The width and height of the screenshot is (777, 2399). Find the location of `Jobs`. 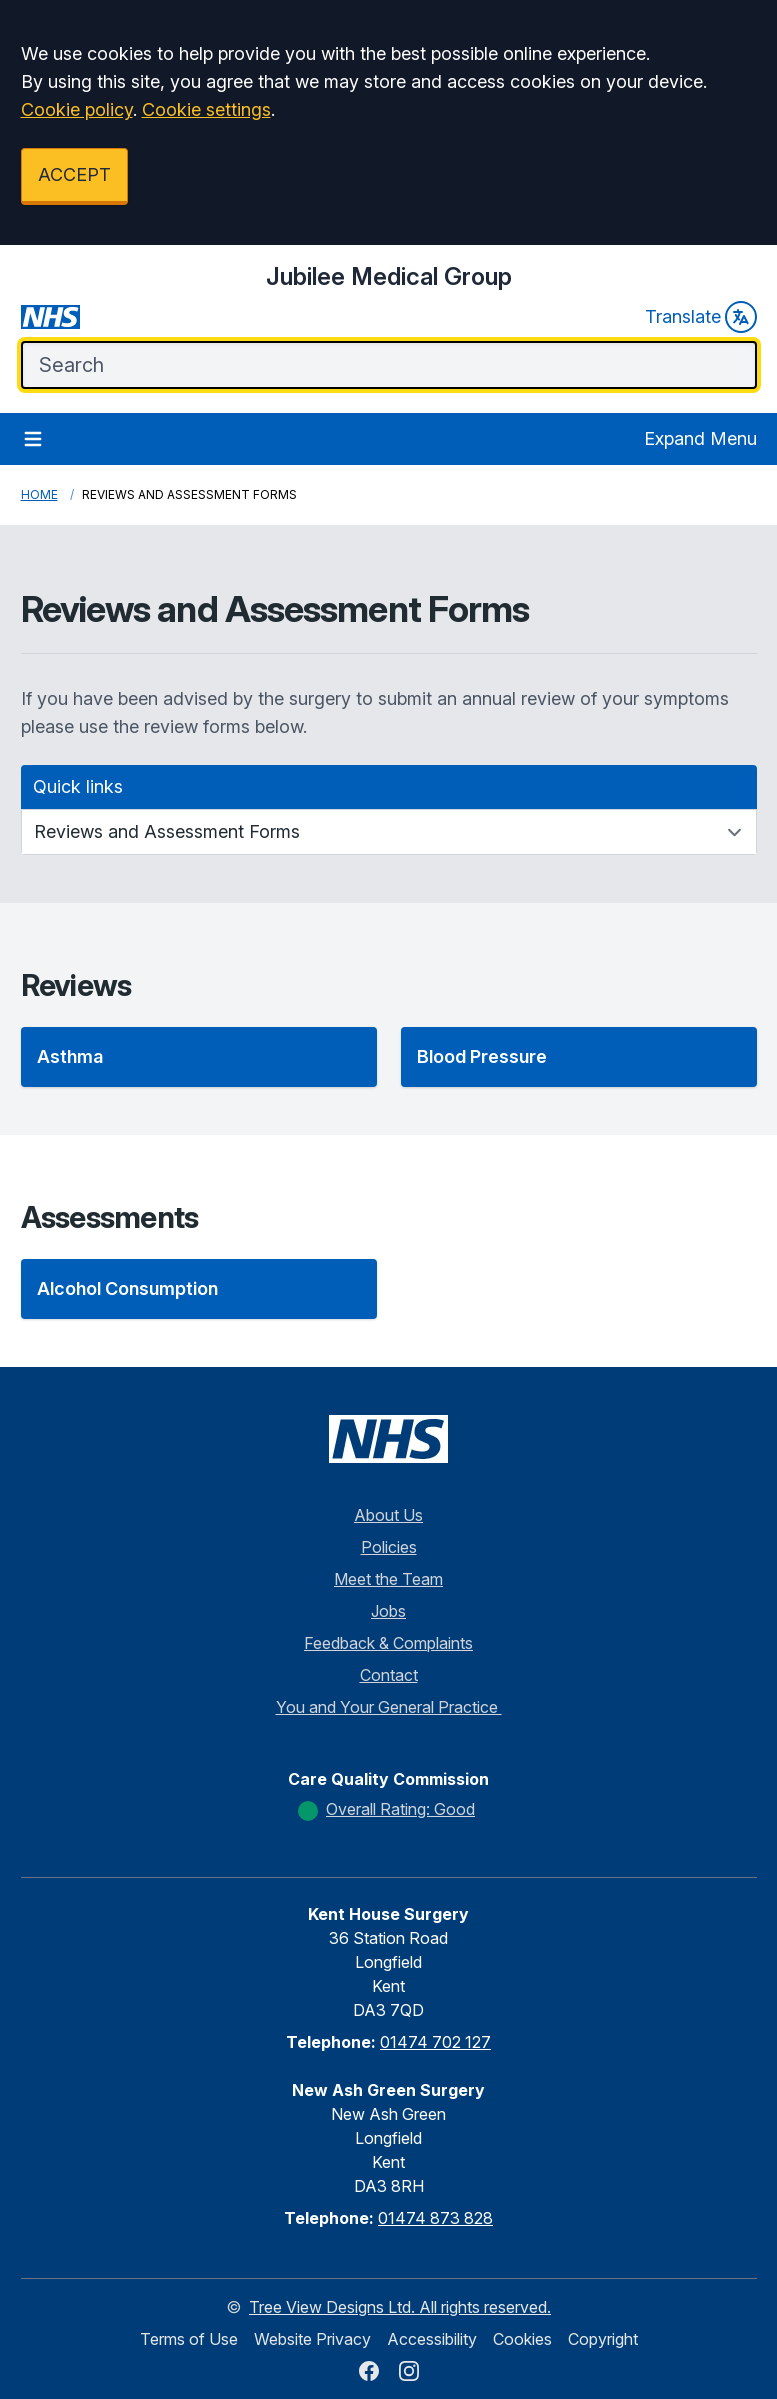

Jobs is located at coordinates (388, 1611).